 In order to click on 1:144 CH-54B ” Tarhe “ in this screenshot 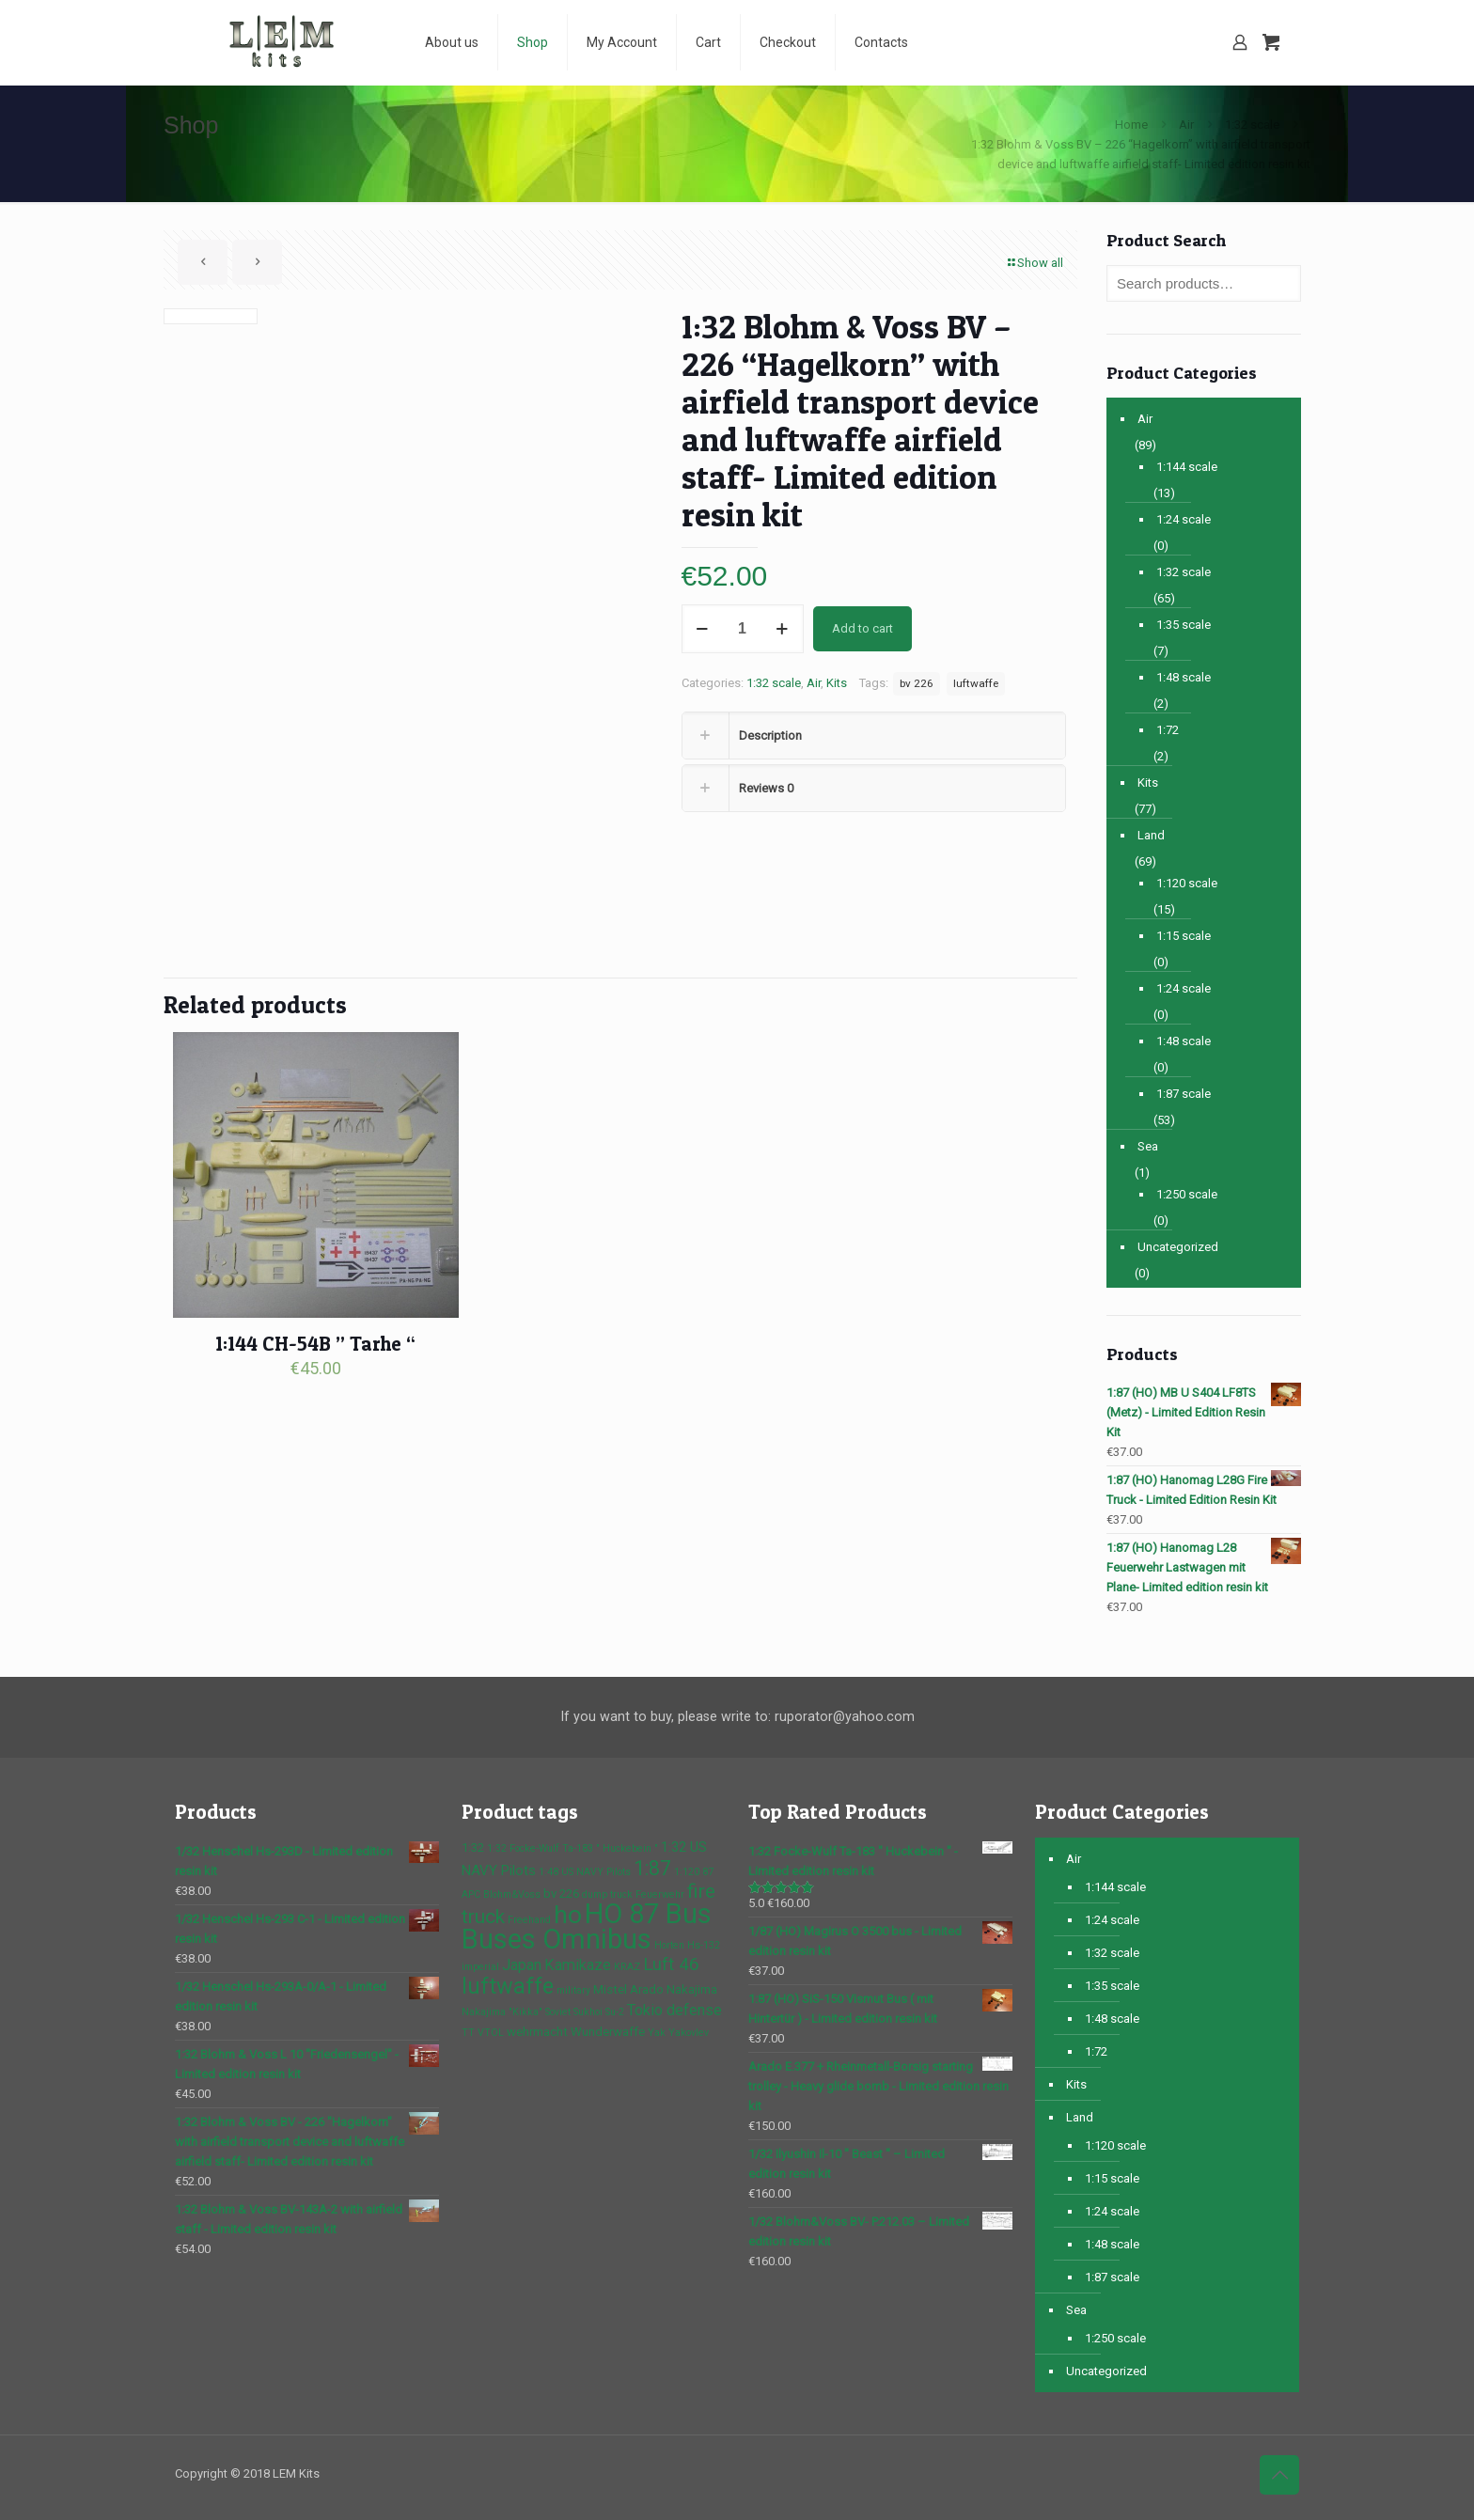, I will do `click(315, 1343)`.